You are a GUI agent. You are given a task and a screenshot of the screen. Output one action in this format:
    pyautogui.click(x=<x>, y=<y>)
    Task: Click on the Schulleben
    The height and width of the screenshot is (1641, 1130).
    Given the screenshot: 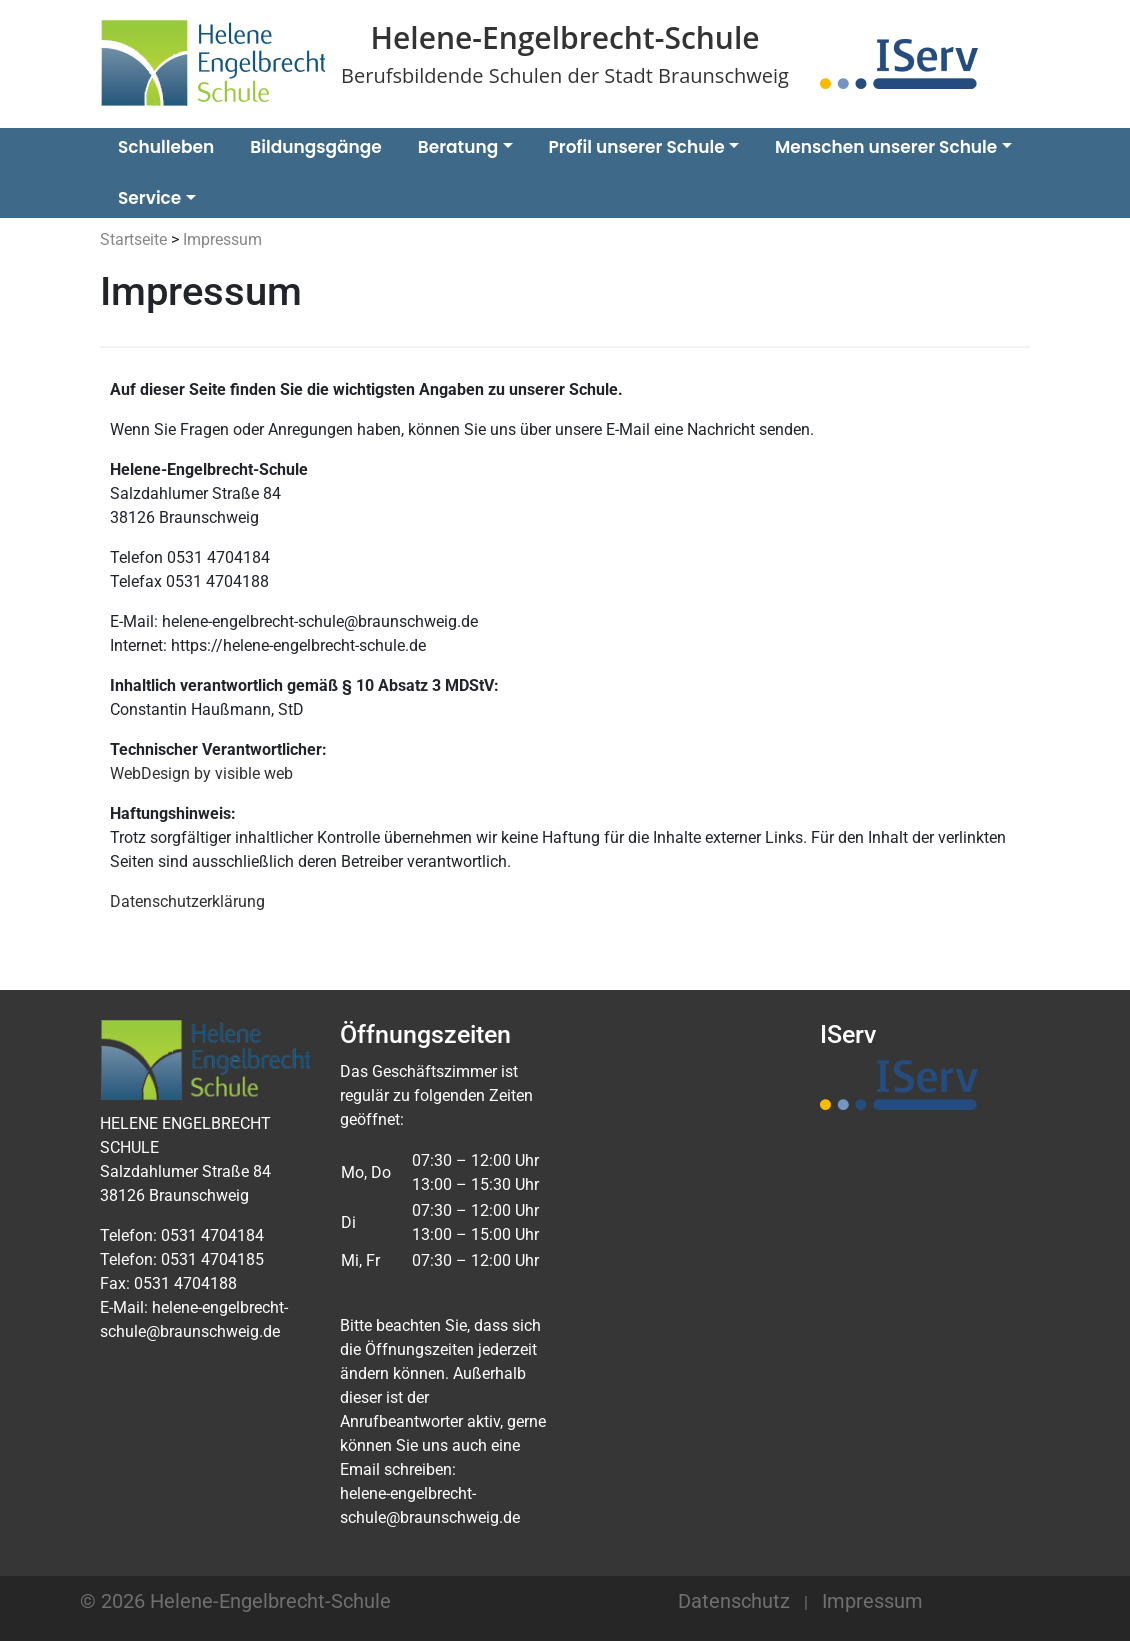 What is the action you would take?
    pyautogui.click(x=166, y=147)
    